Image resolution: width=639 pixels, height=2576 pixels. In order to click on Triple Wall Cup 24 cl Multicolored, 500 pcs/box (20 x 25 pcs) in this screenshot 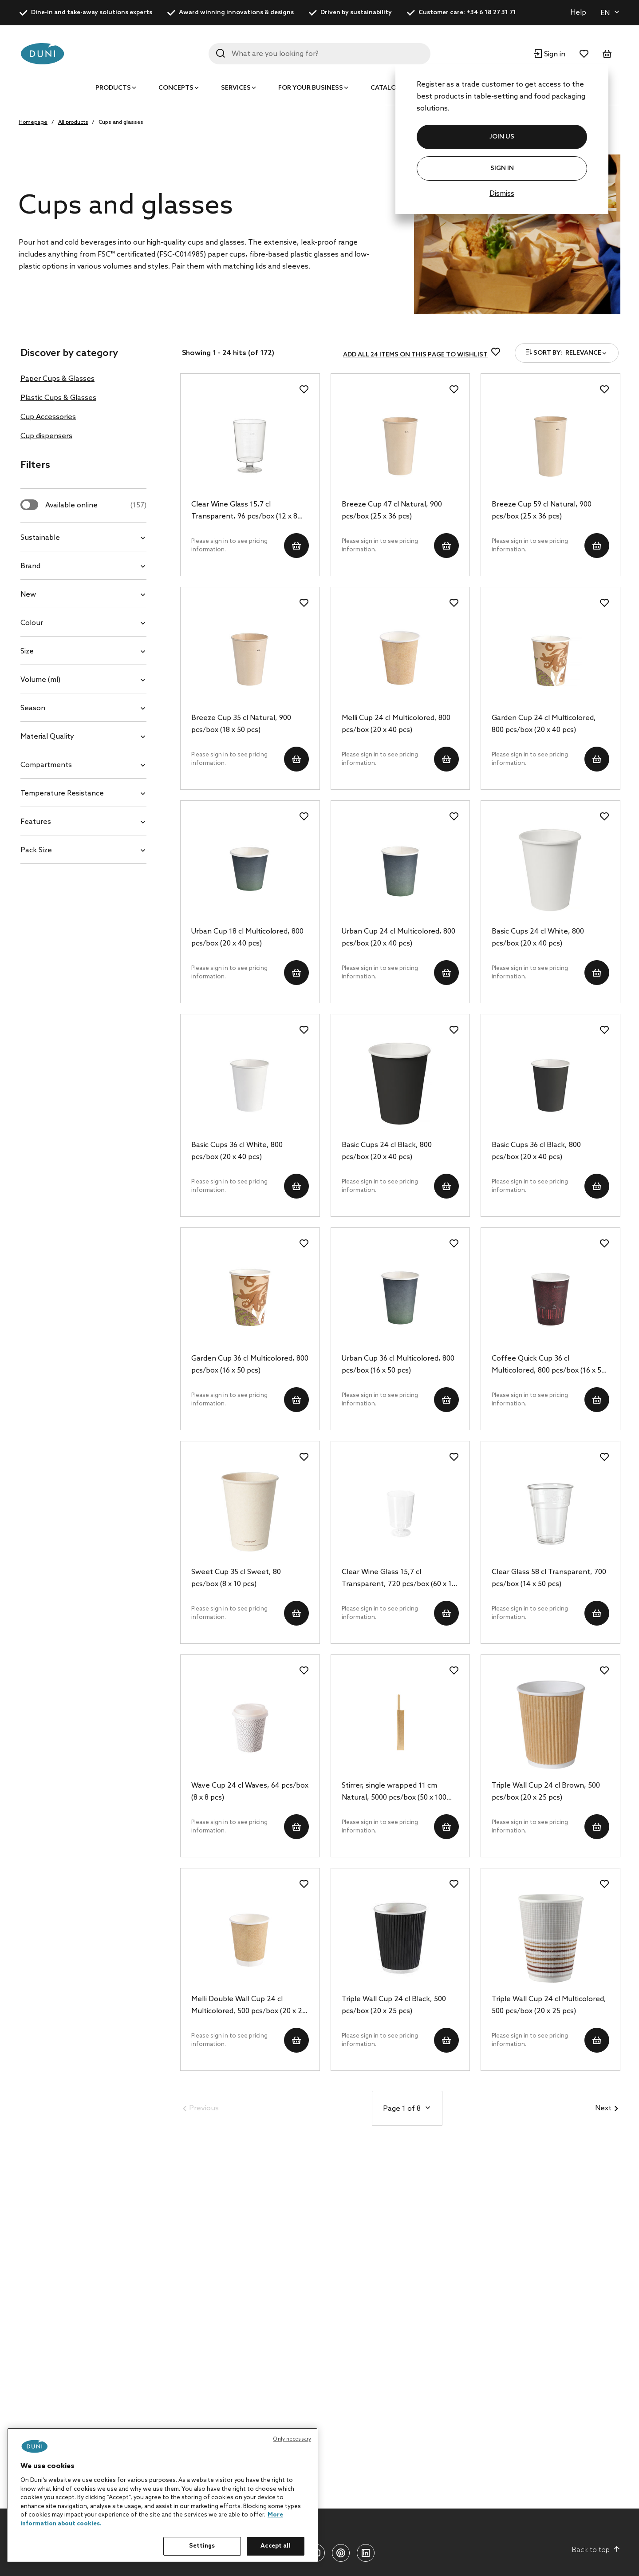, I will do `click(549, 2005)`.